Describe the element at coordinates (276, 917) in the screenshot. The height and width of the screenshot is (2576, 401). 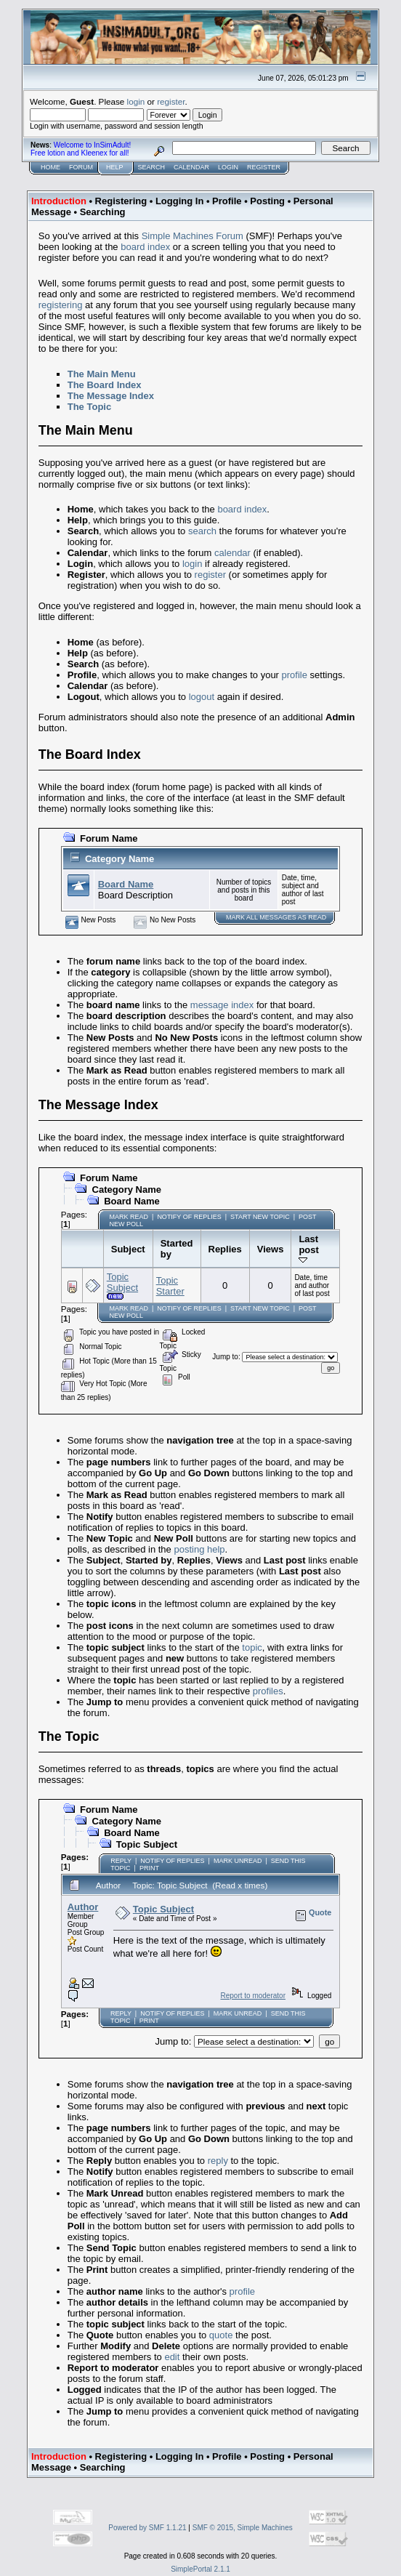
I see `Mark ALL messages as read` at that location.